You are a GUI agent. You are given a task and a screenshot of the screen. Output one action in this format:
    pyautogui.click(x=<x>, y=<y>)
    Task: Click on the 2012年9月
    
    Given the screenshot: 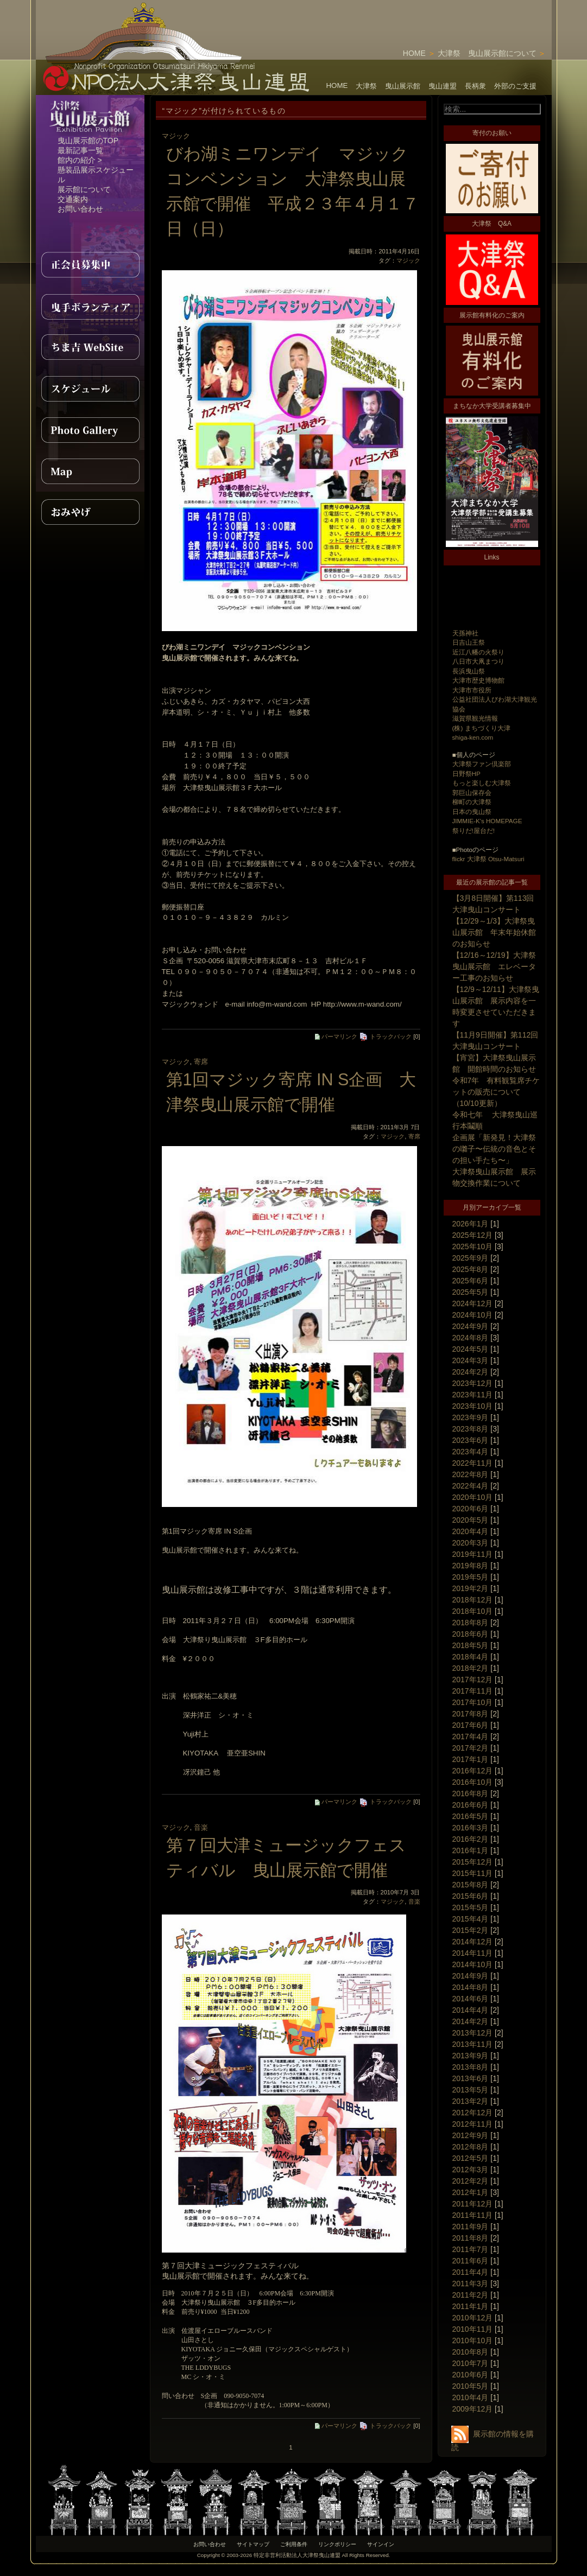 What is the action you would take?
    pyautogui.click(x=470, y=2135)
    